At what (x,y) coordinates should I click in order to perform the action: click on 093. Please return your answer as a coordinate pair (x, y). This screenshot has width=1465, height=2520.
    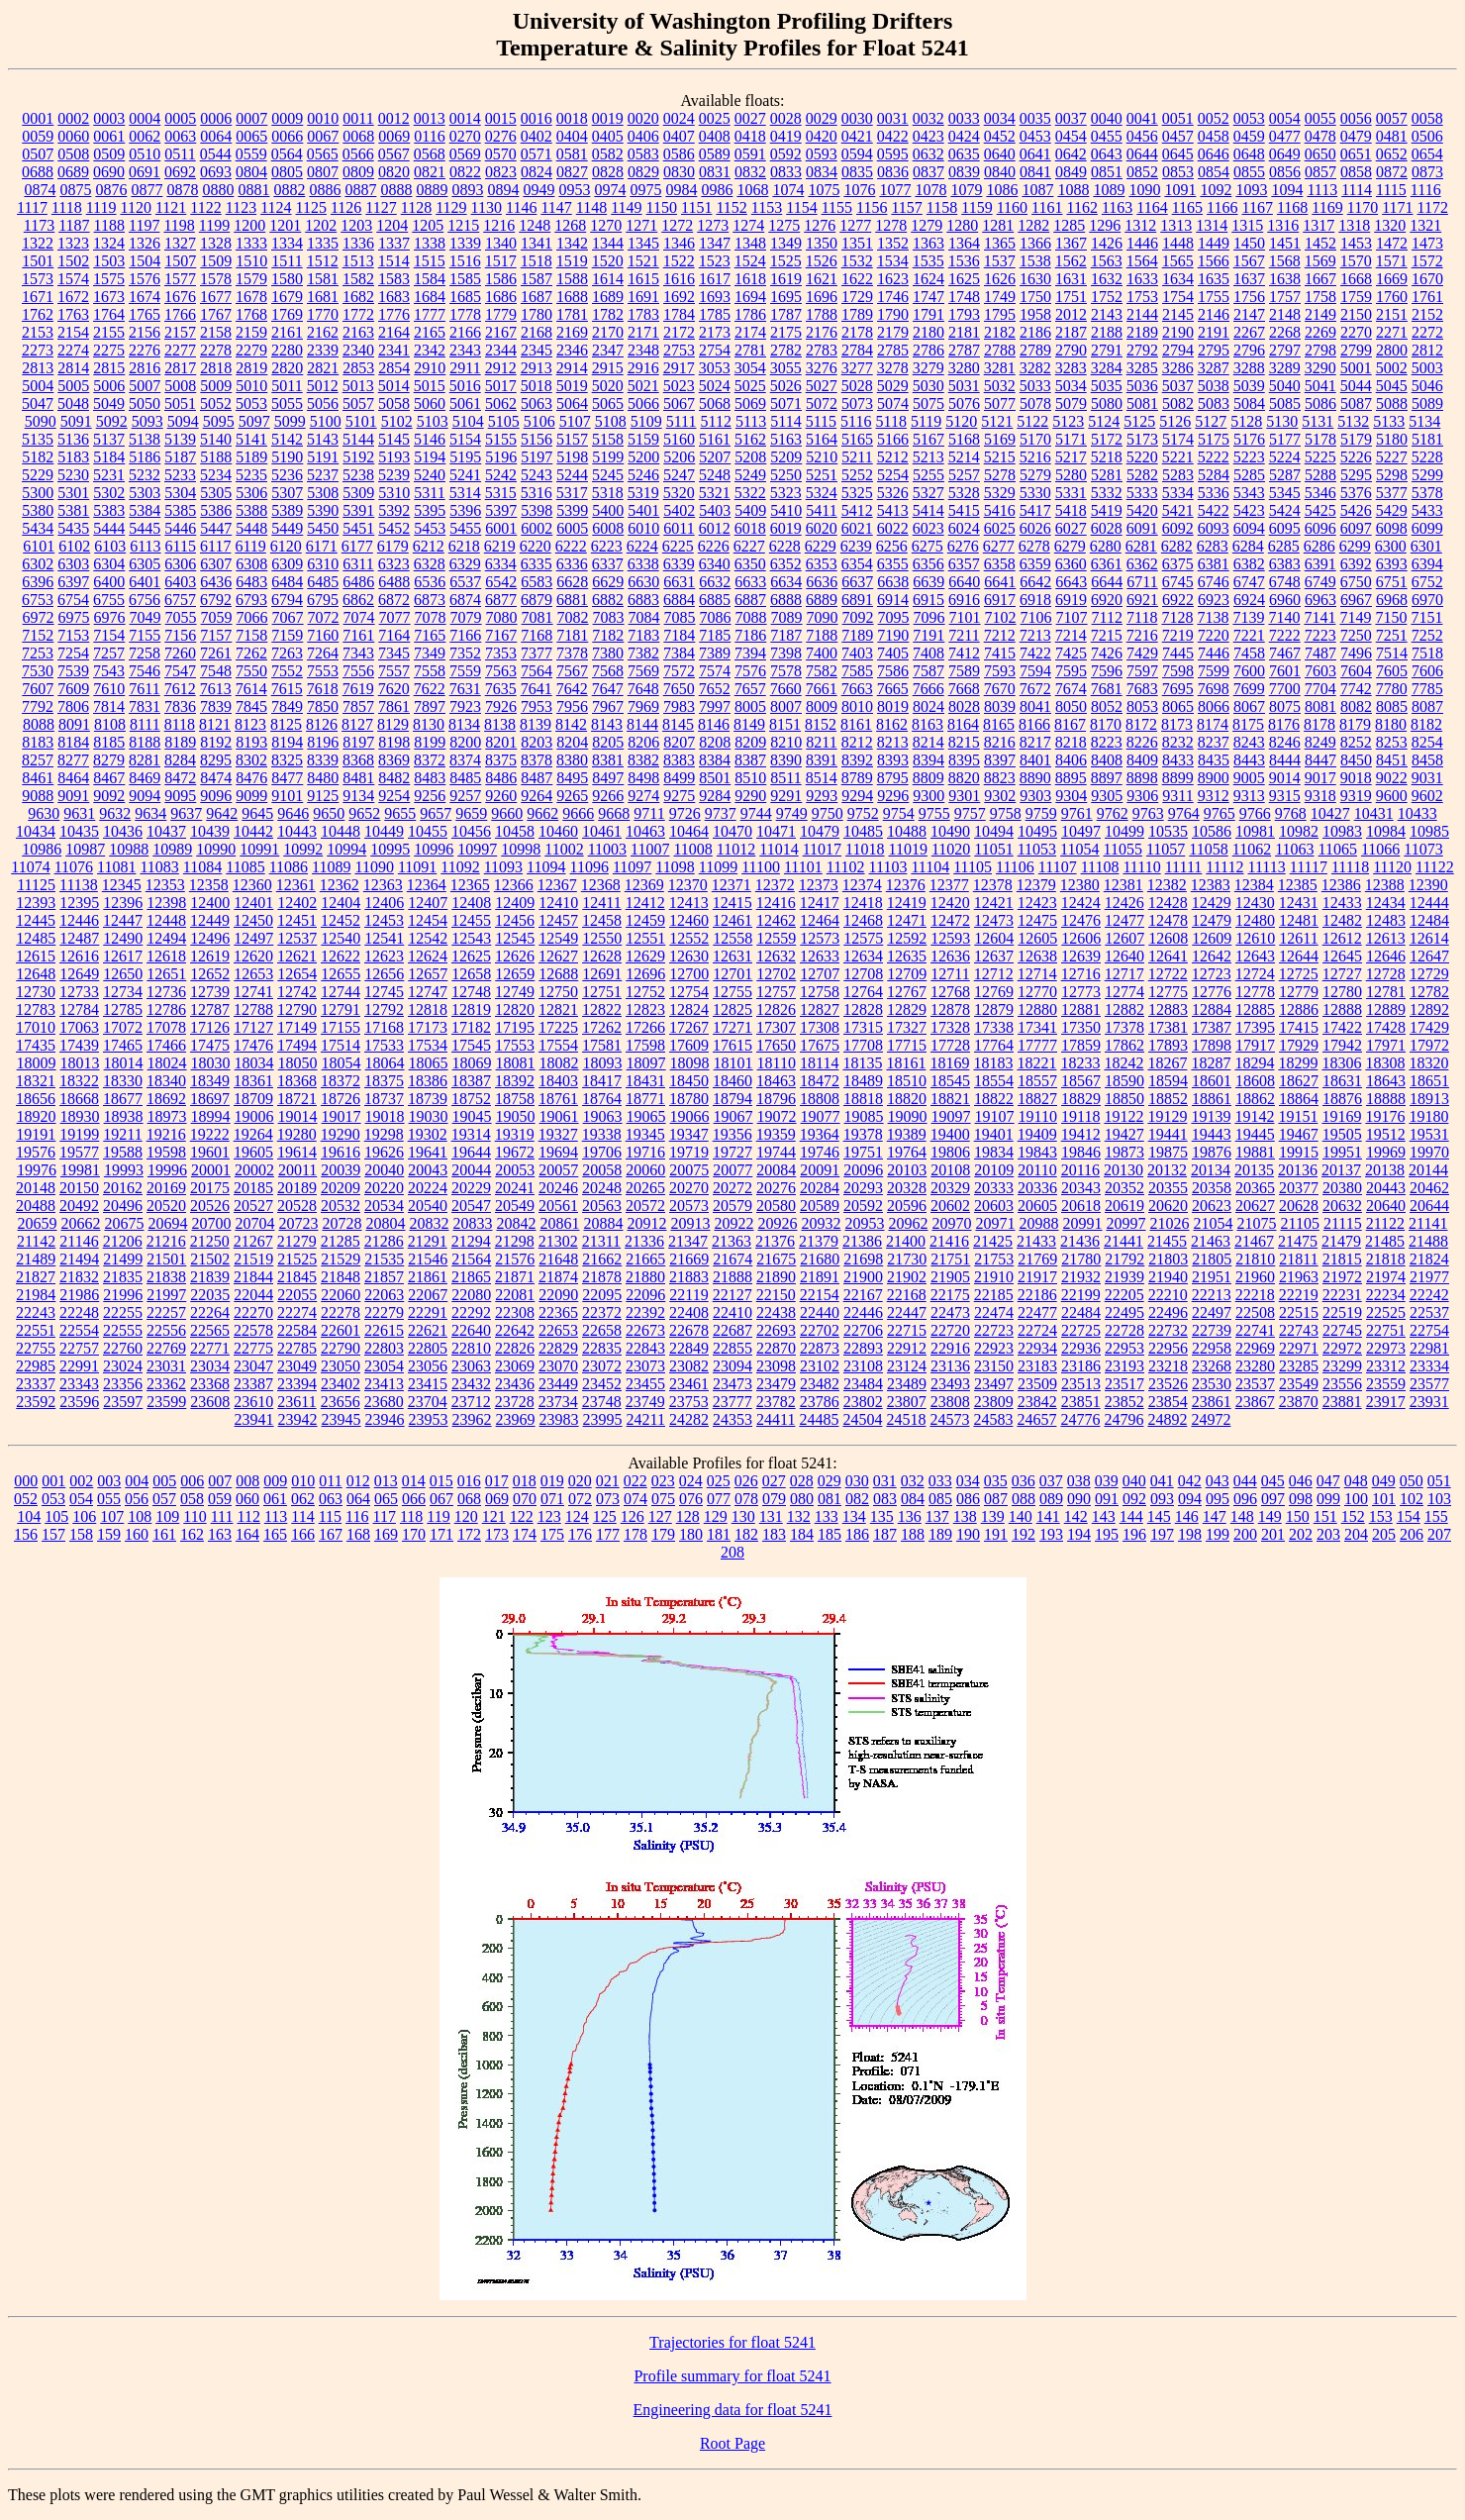
    Looking at the image, I should click on (1162, 1498).